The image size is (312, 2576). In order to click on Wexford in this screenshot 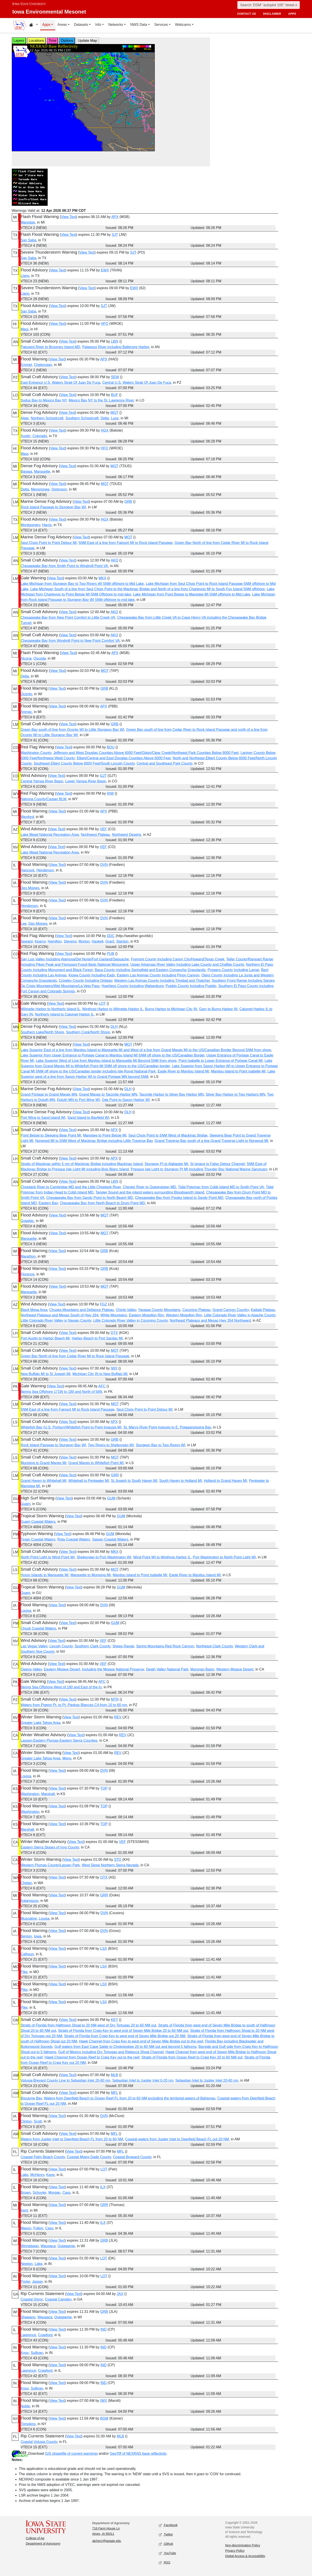, I will do `click(27, 817)`.